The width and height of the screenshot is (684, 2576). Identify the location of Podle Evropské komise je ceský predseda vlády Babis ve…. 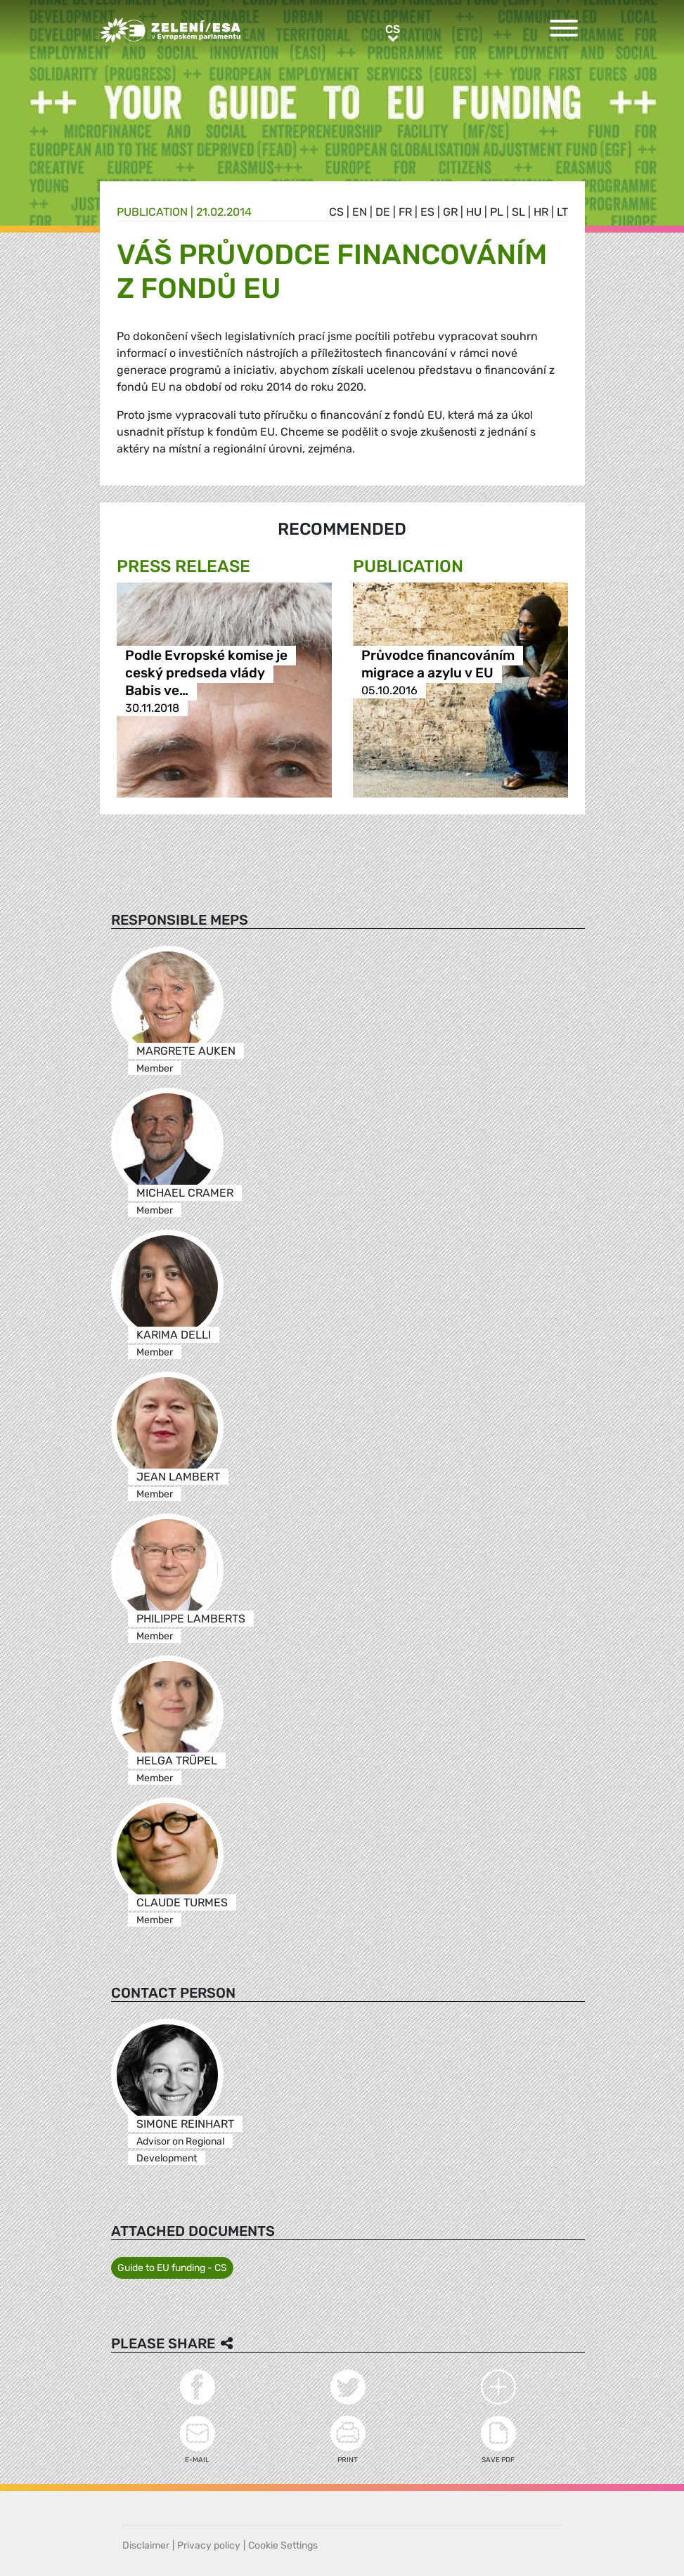
(206, 672).